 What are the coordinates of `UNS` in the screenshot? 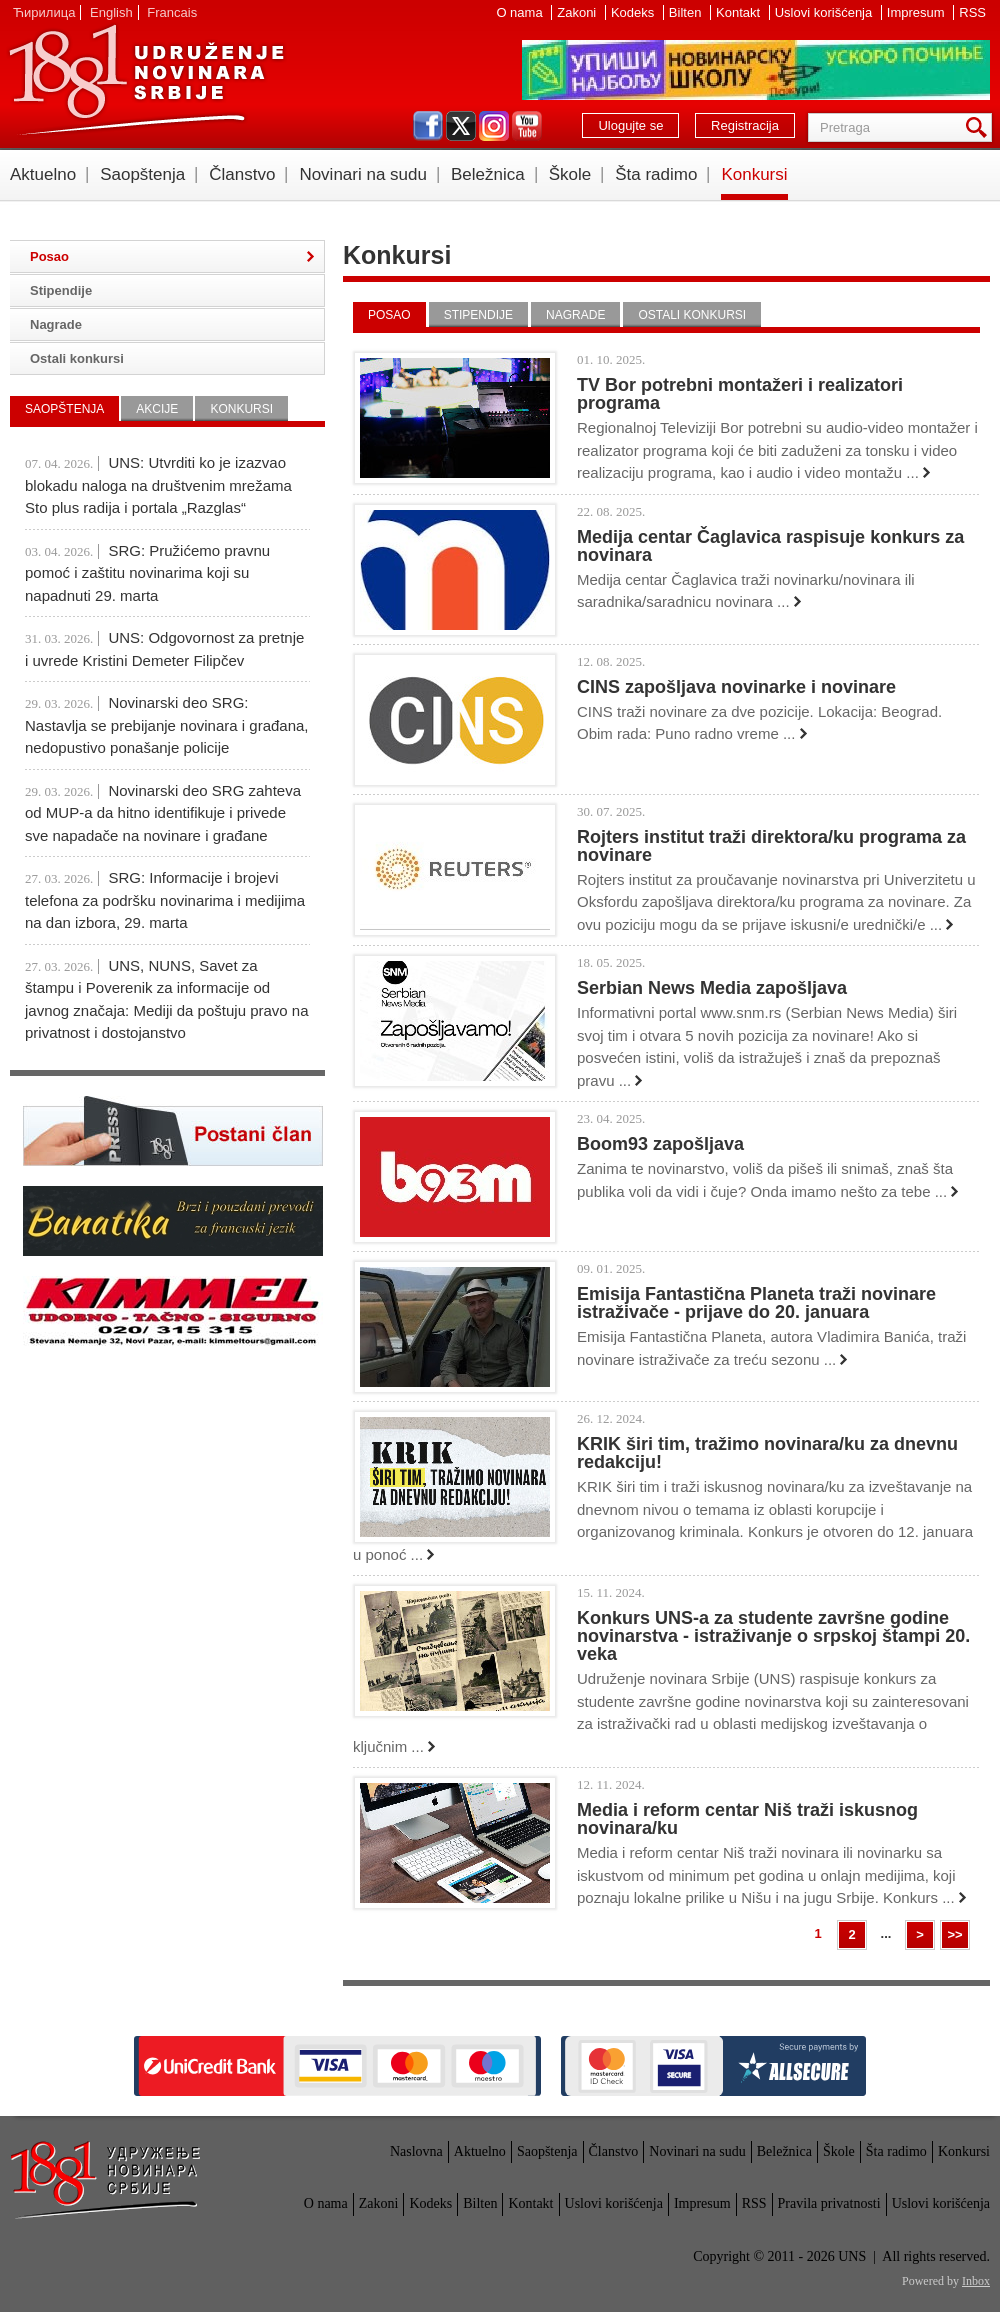 It's located at (146, 80).